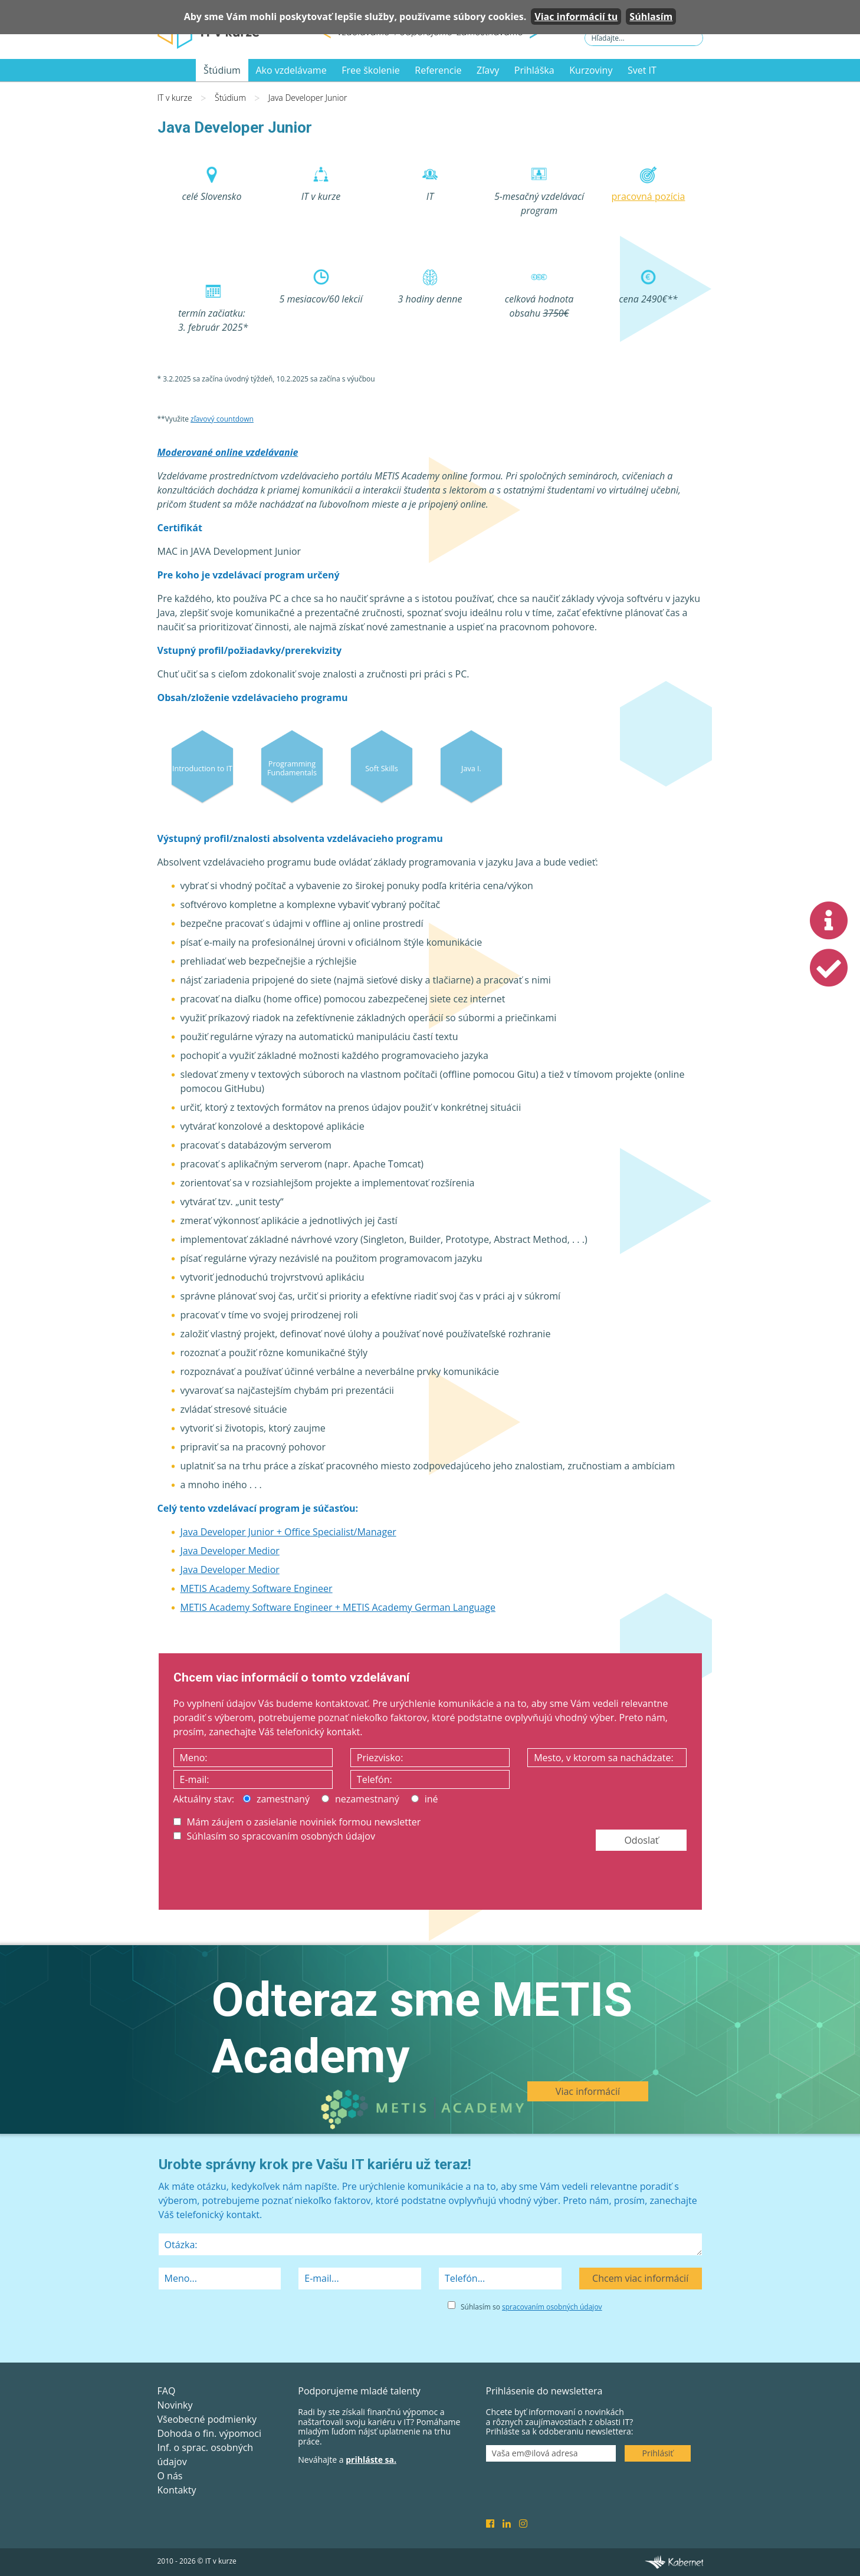 The image size is (860, 2576). Describe the element at coordinates (207, 2419) in the screenshot. I see `Všeobecné podmienky` at that location.